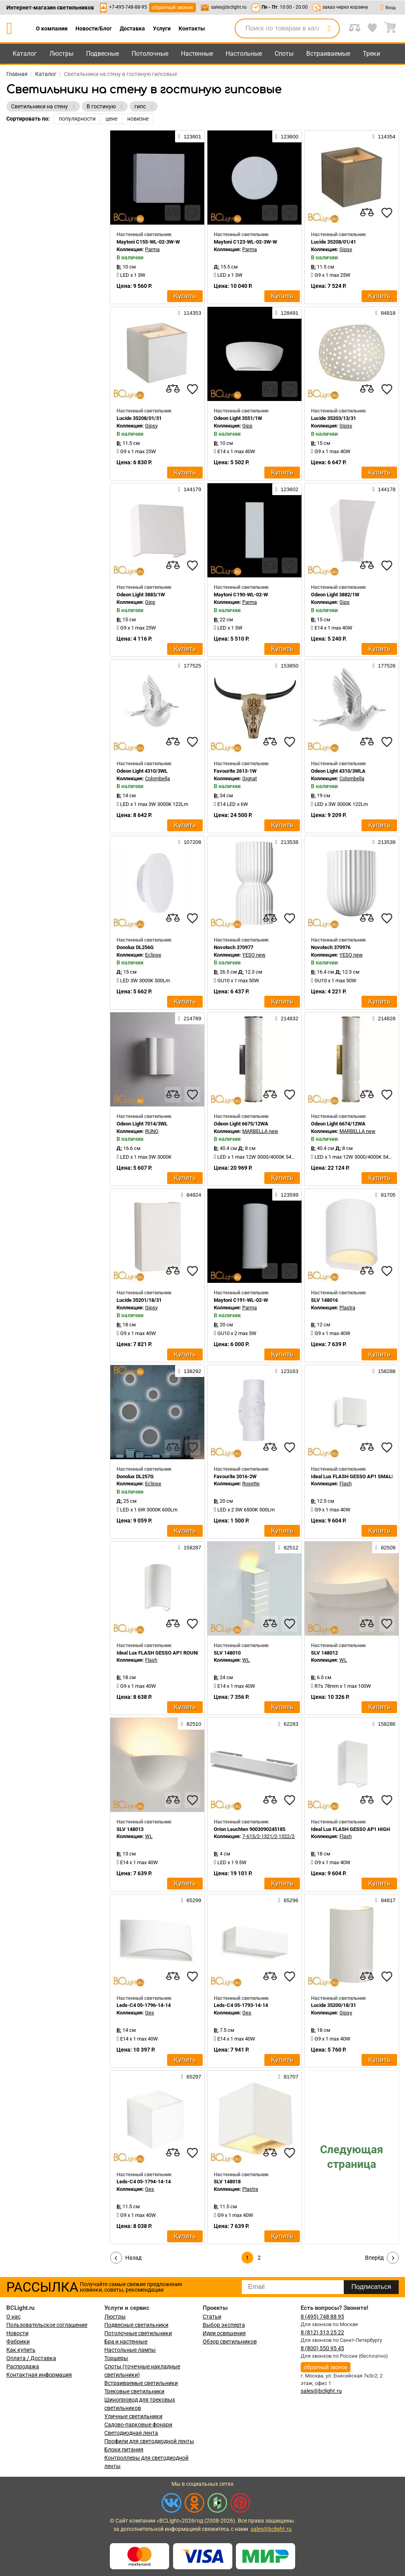 The width and height of the screenshot is (405, 2576). What do you see at coordinates (345, 1484) in the screenshot?
I see `Flash` at bounding box center [345, 1484].